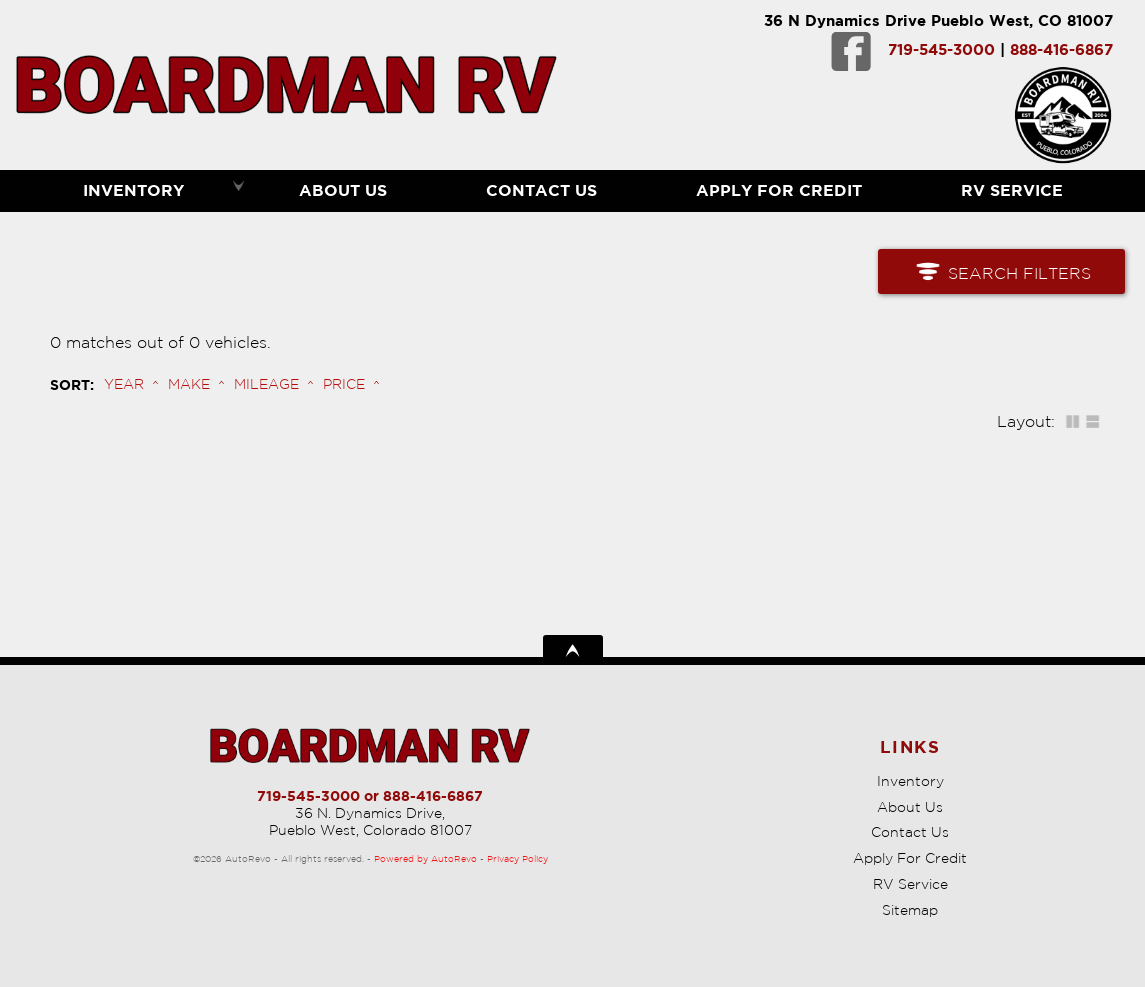 Image resolution: width=1145 pixels, height=987 pixels. I want to click on 719-545-3000, so click(941, 49).